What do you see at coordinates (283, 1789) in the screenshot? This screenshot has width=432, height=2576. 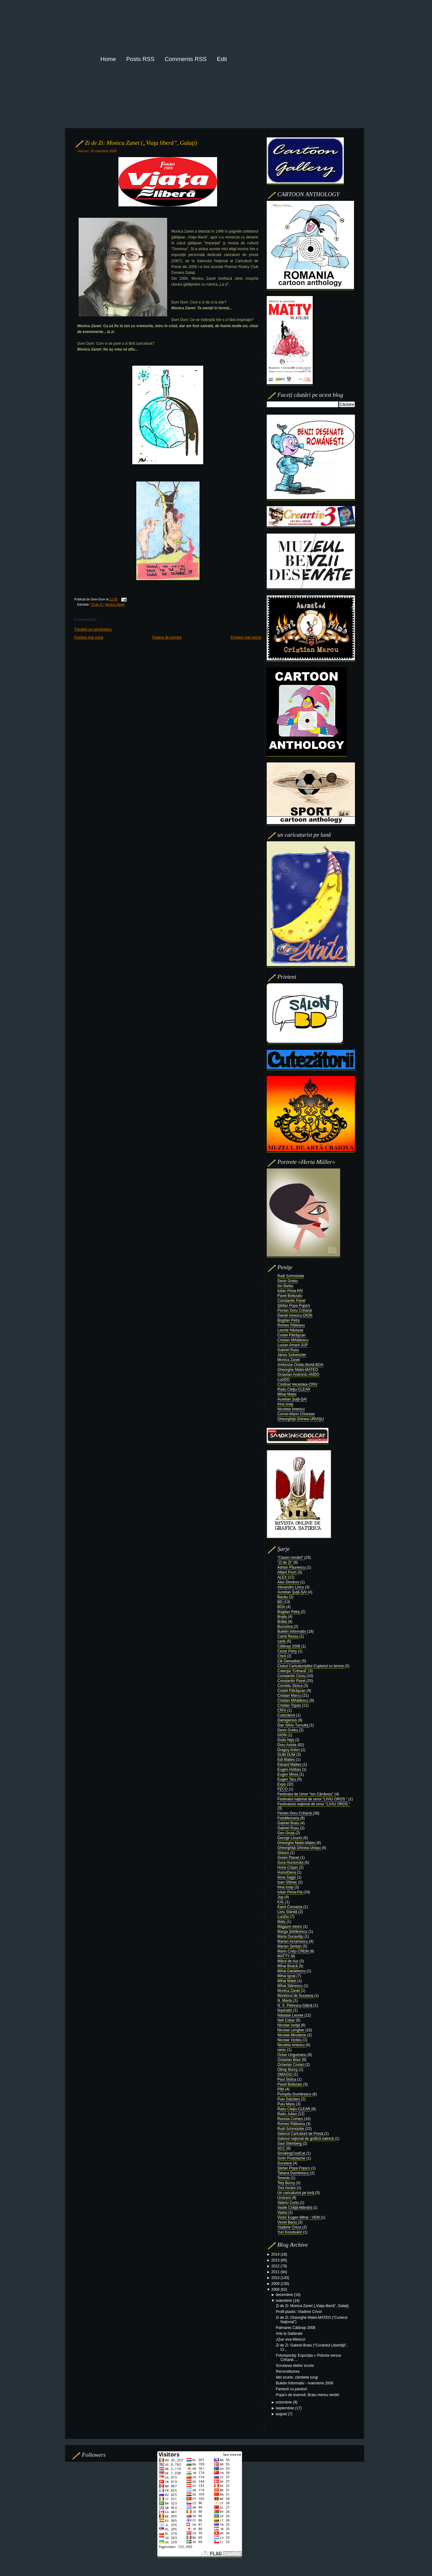 I see `FECO` at bounding box center [283, 1789].